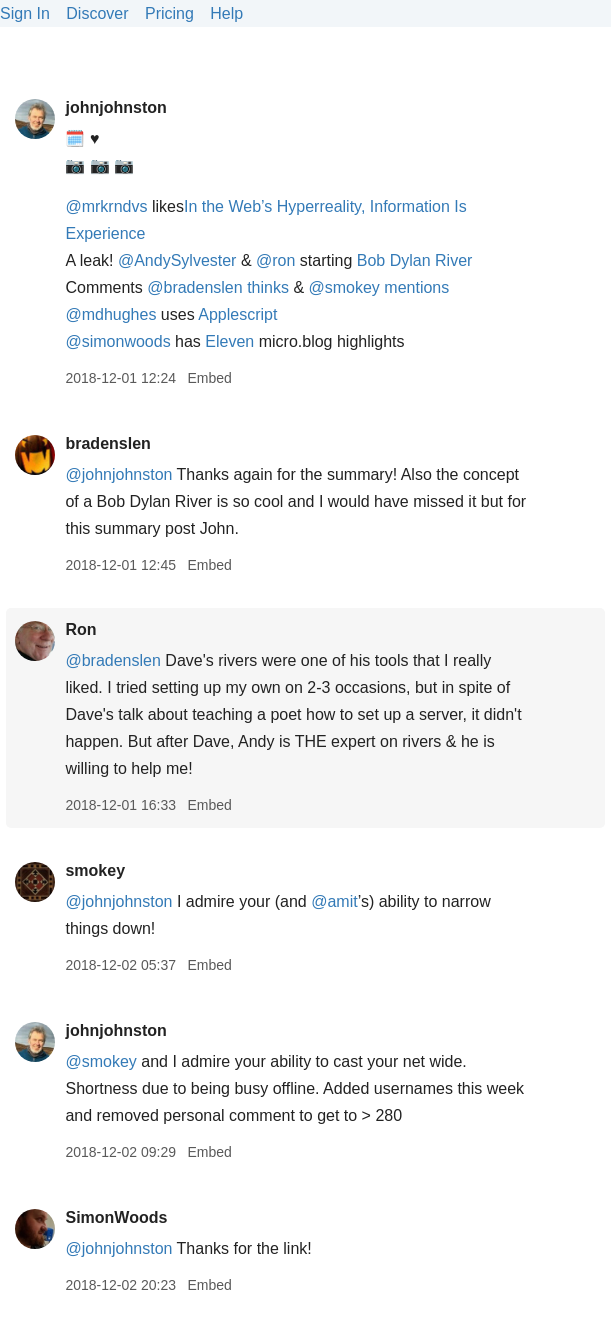 The width and height of the screenshot is (611, 1328). What do you see at coordinates (115, 107) in the screenshot?
I see `johnjohnston` at bounding box center [115, 107].